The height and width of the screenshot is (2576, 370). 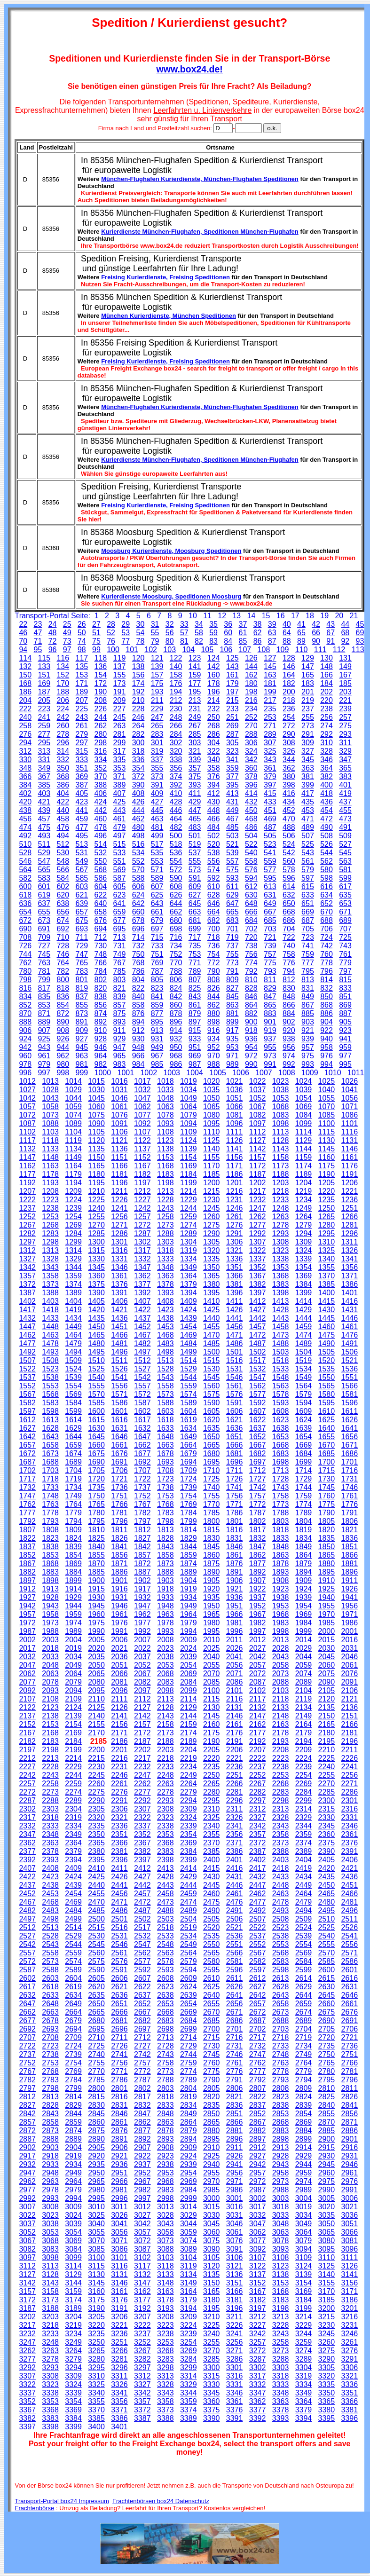 I want to click on 159, so click(x=195, y=675).